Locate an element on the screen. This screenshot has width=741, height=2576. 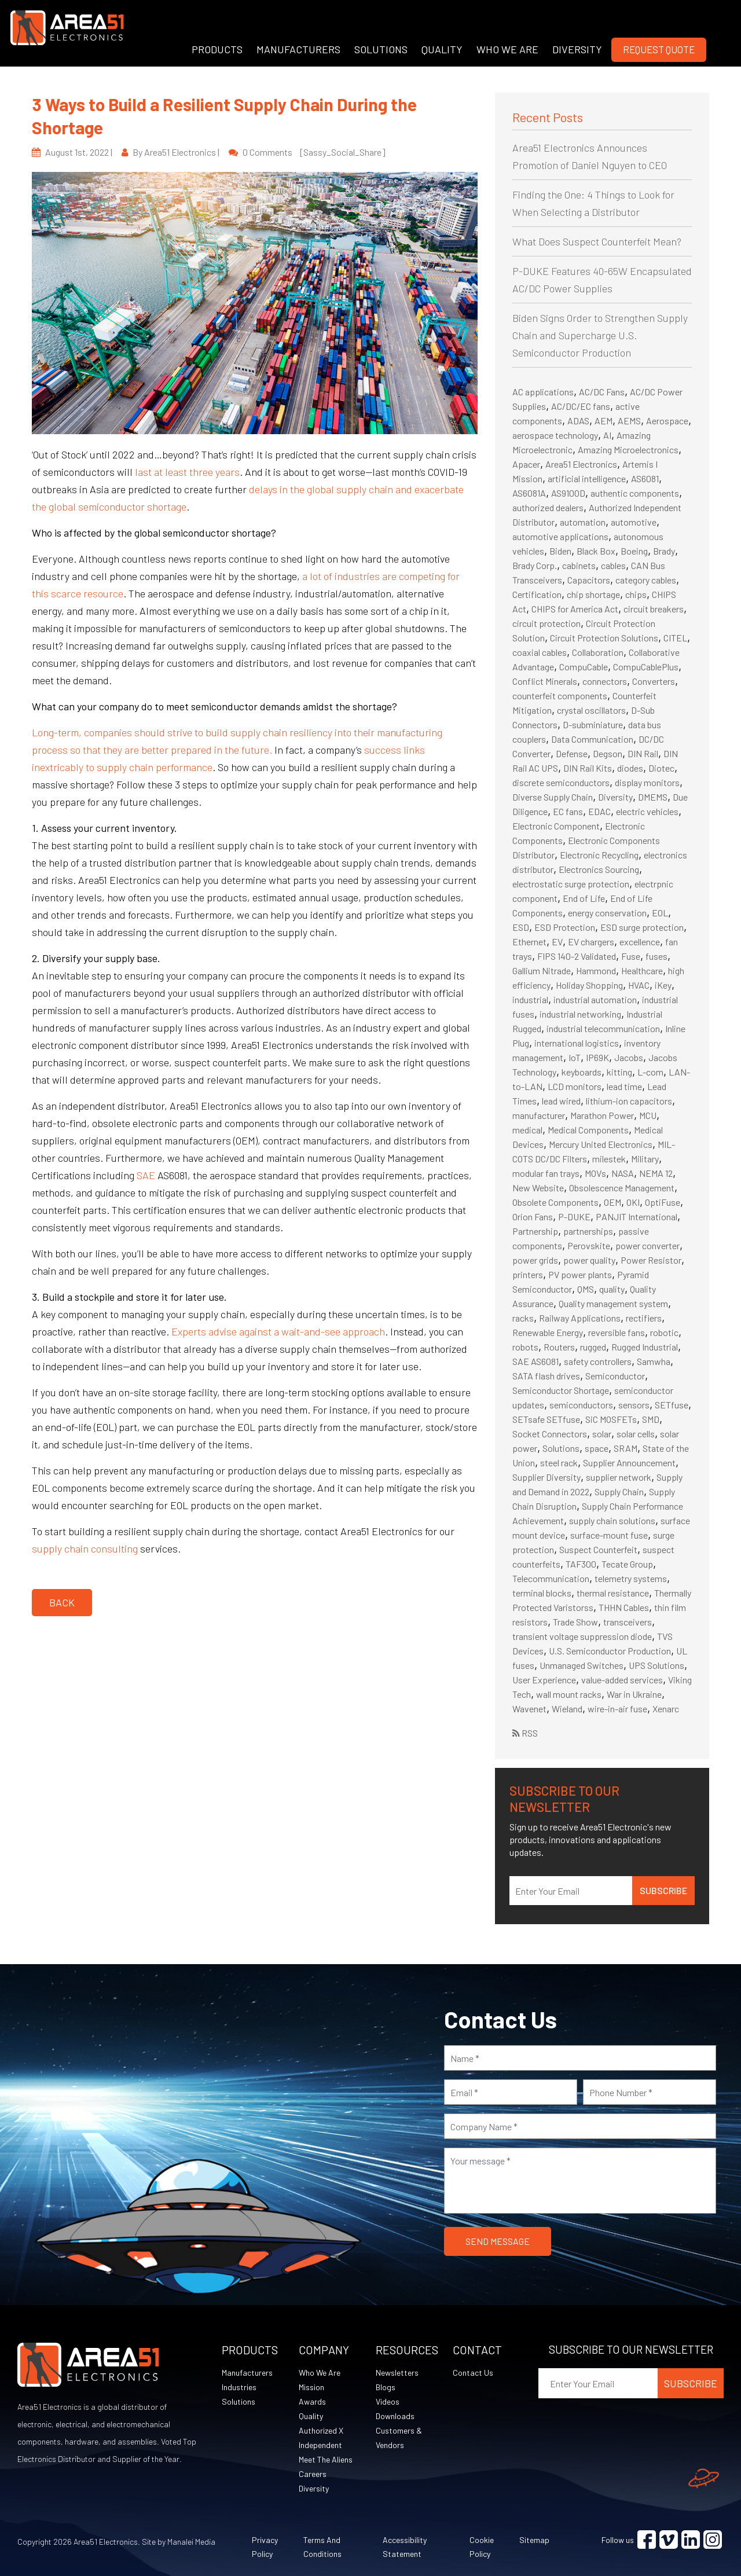
Socket Connectors is located at coordinates (549, 1433).